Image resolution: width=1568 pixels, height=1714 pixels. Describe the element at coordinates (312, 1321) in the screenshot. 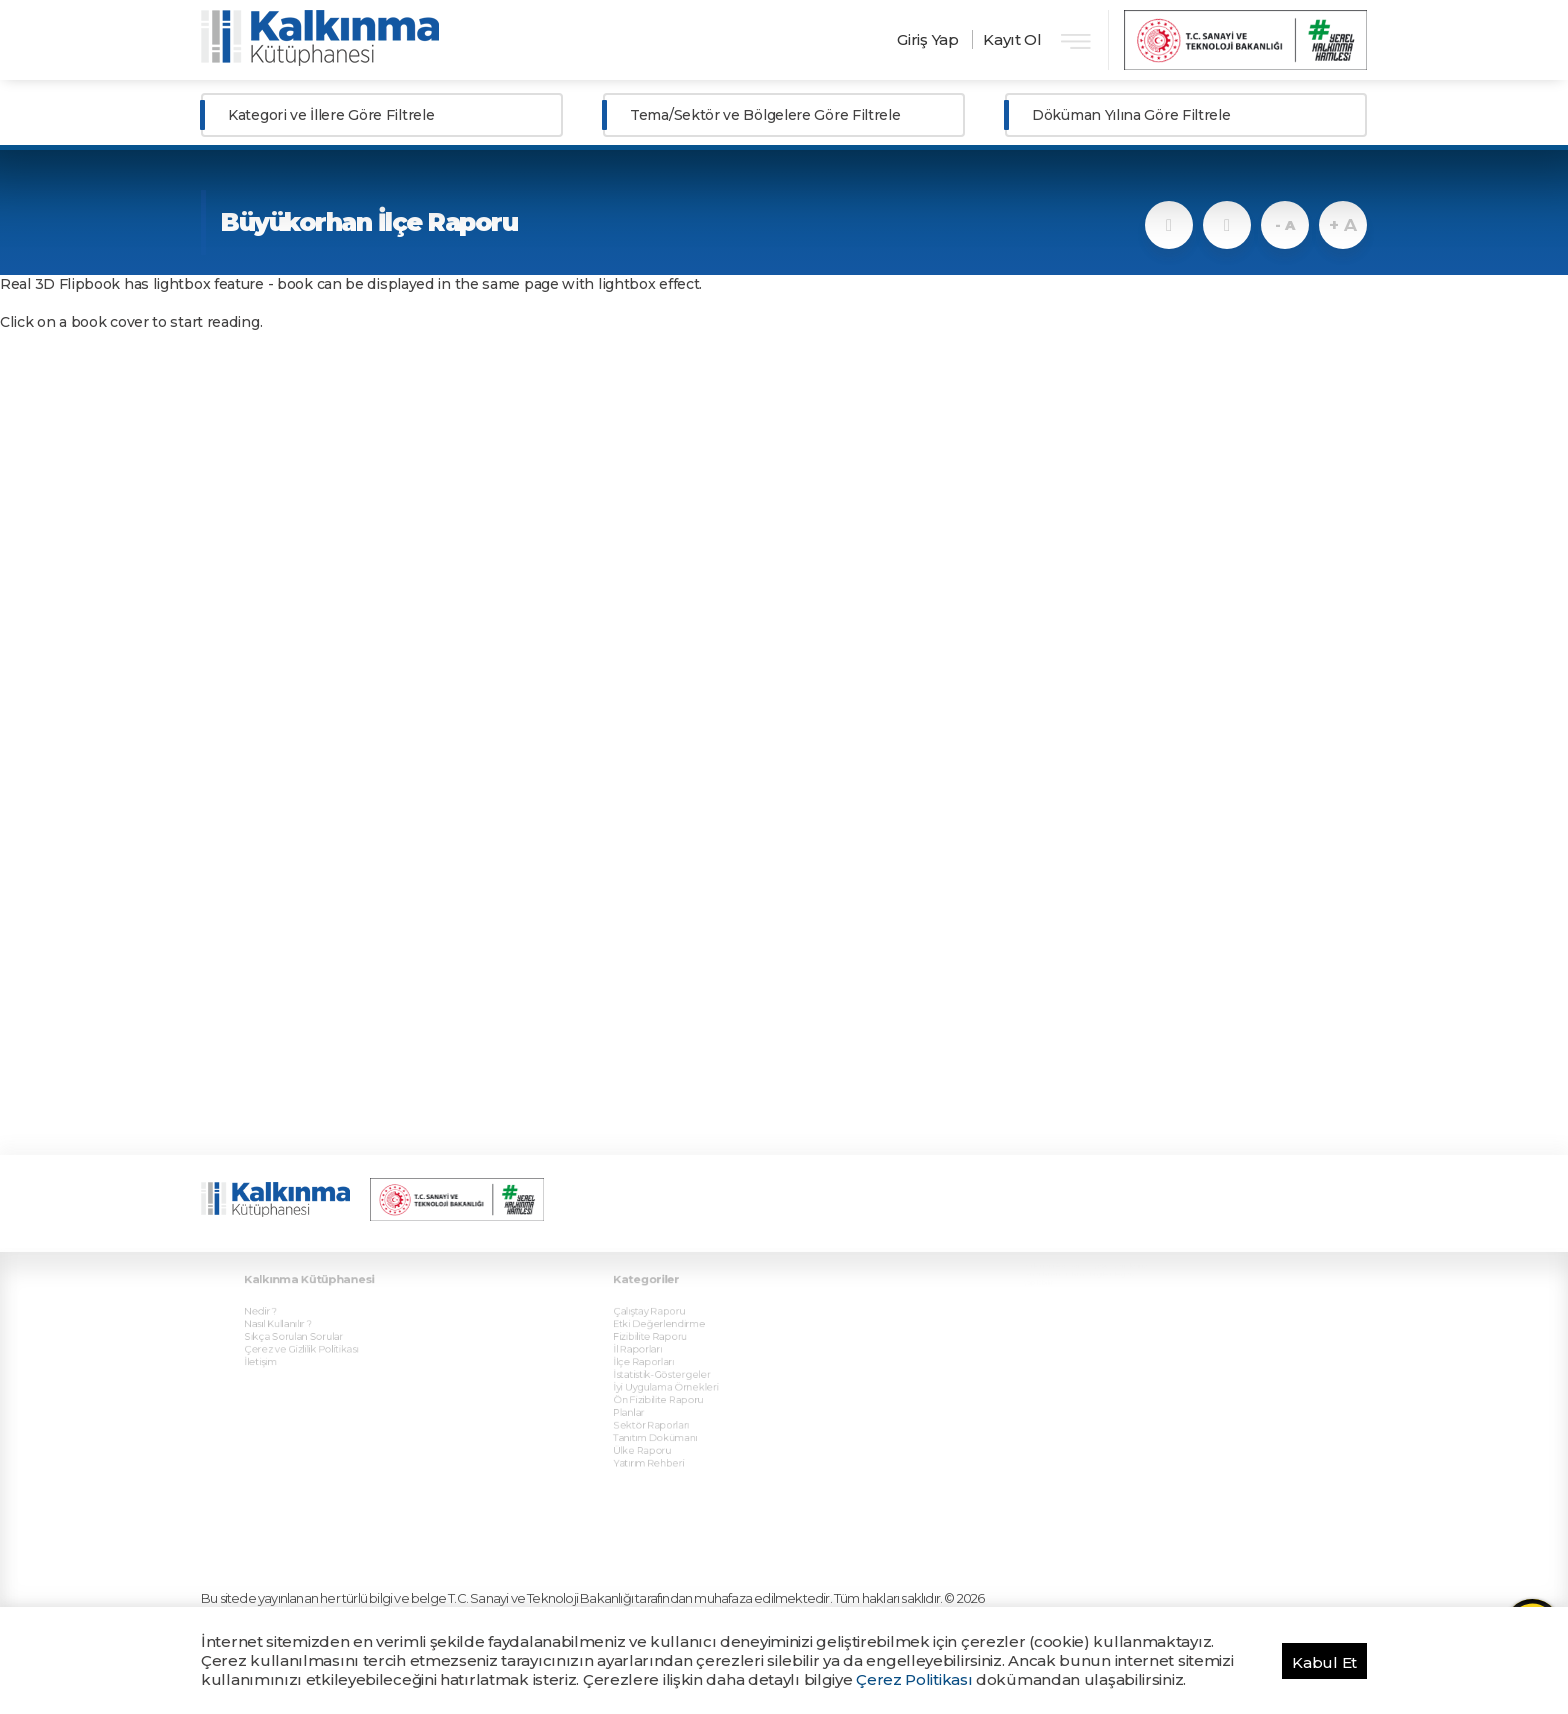

I see `Çerez ve Gizlilik Politikası` at that location.